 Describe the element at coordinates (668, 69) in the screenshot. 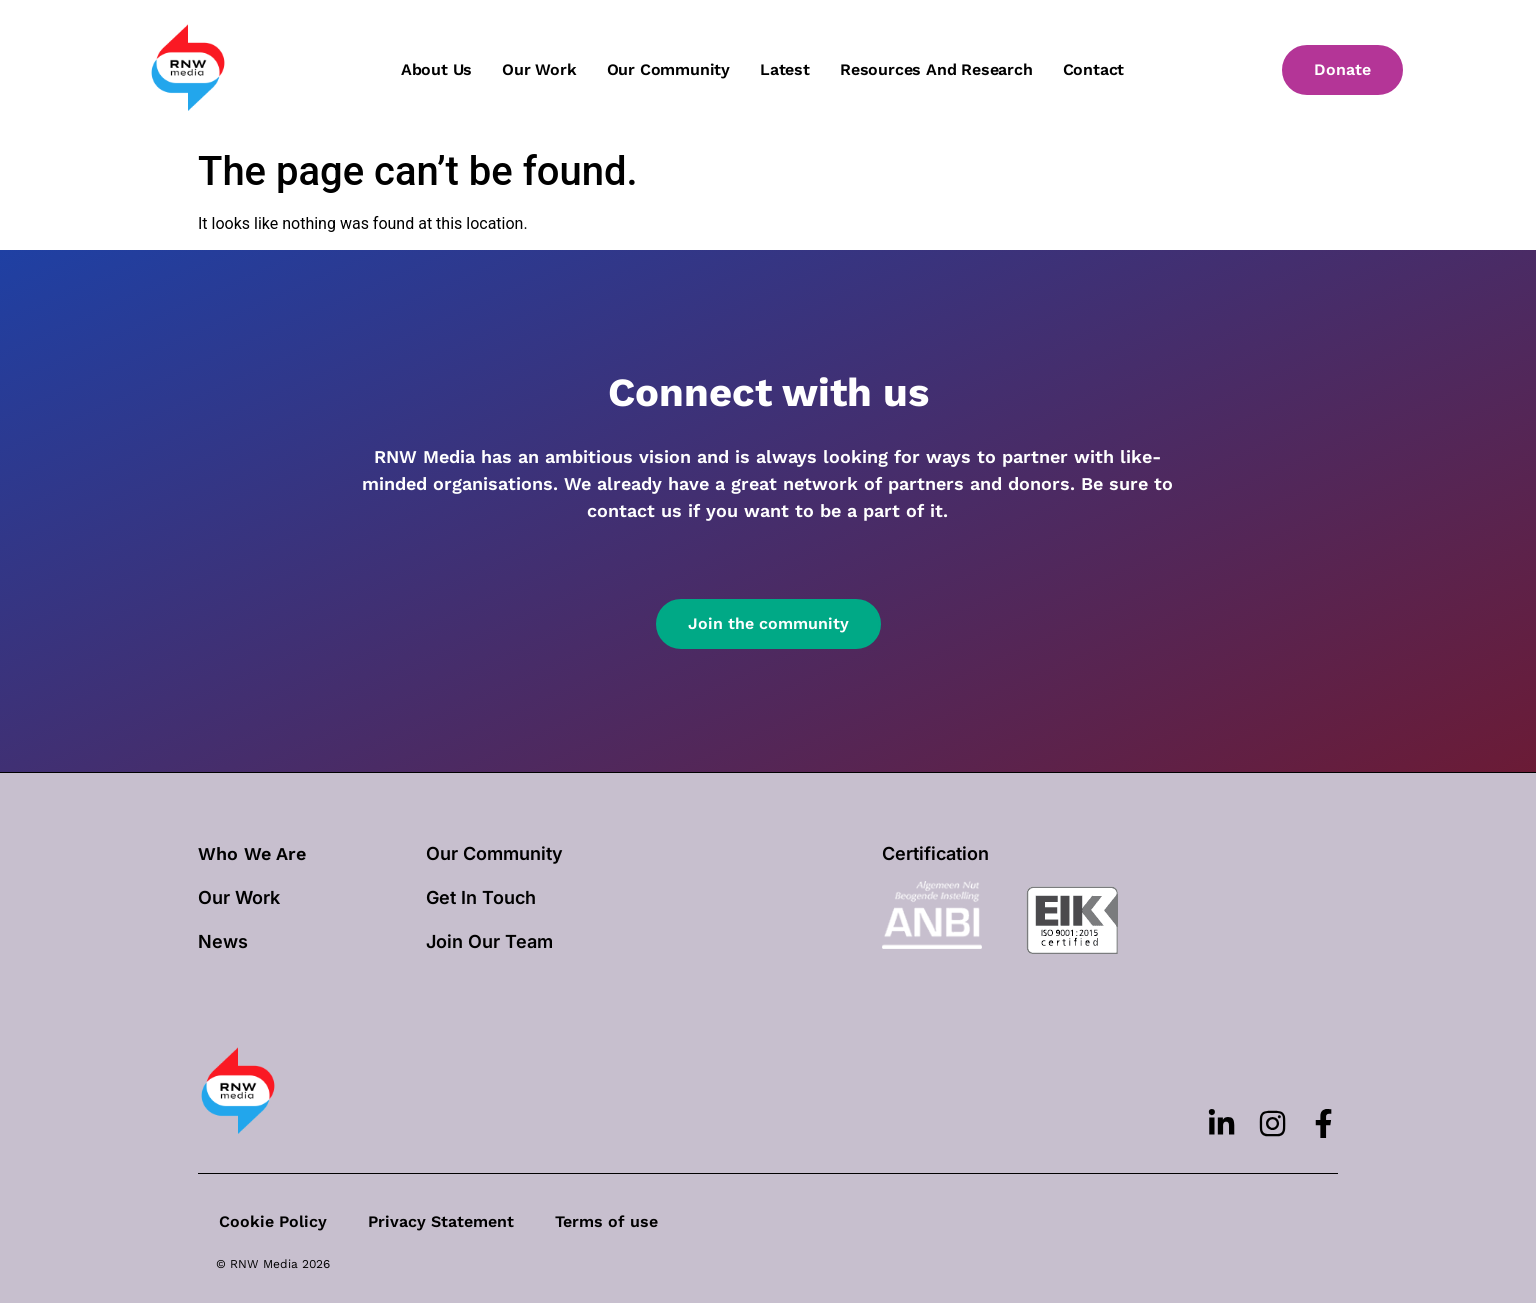

I see `Our community` at that location.